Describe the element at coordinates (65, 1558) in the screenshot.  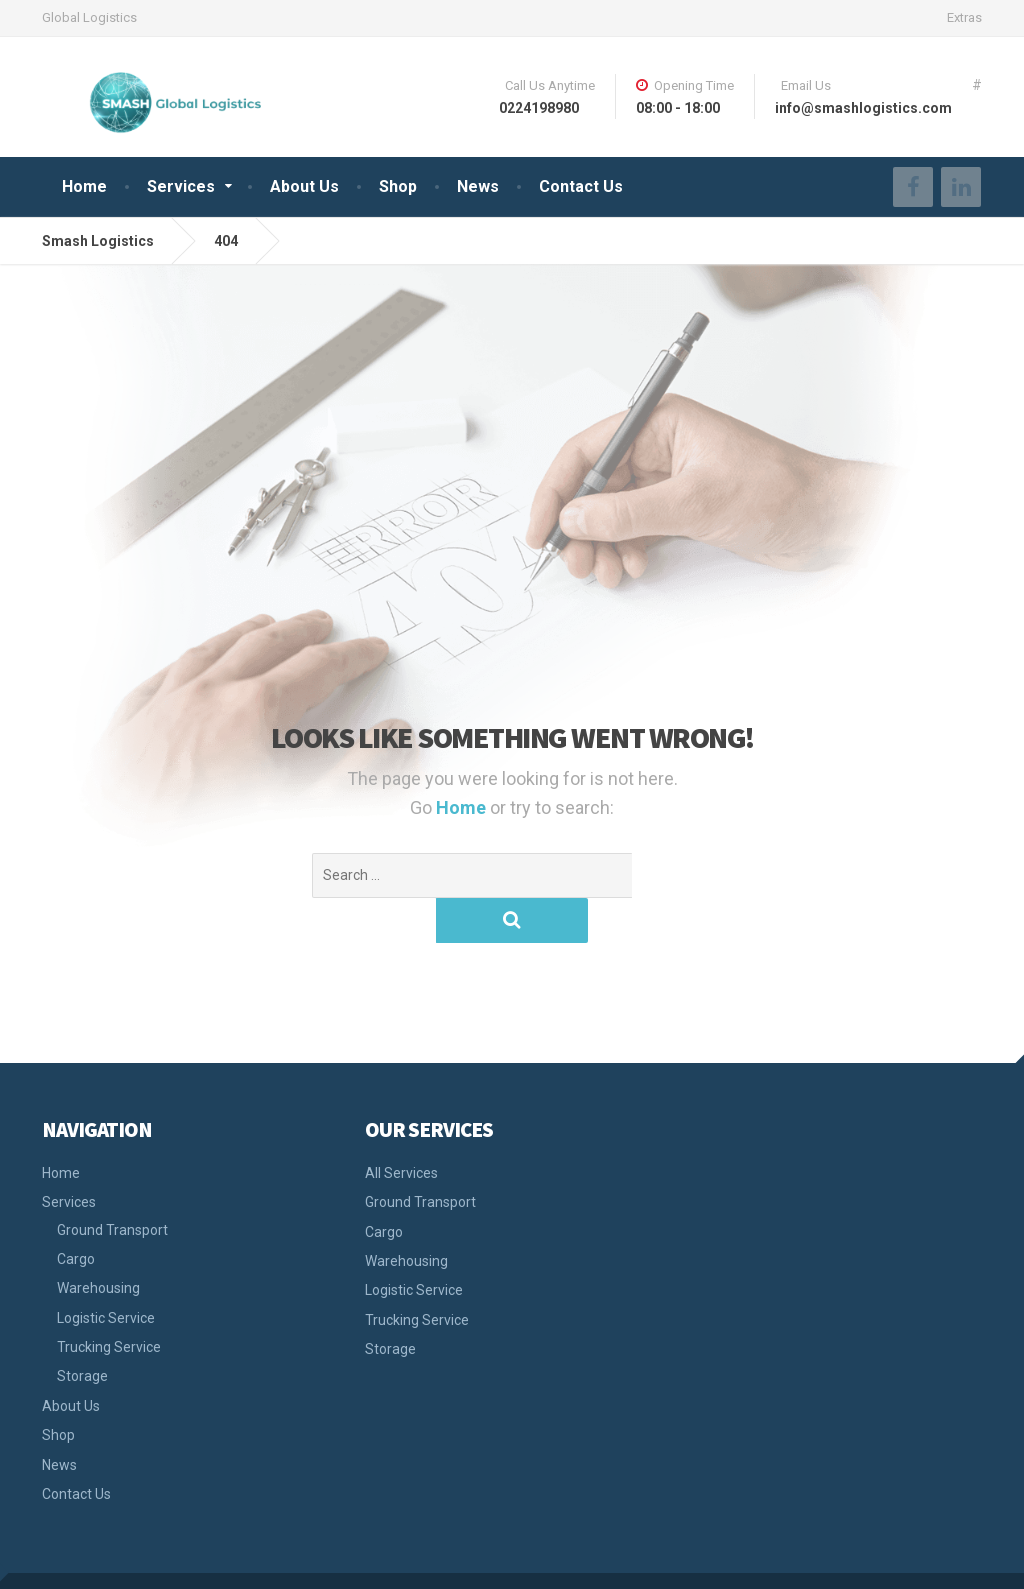
I see `Smash` at that location.